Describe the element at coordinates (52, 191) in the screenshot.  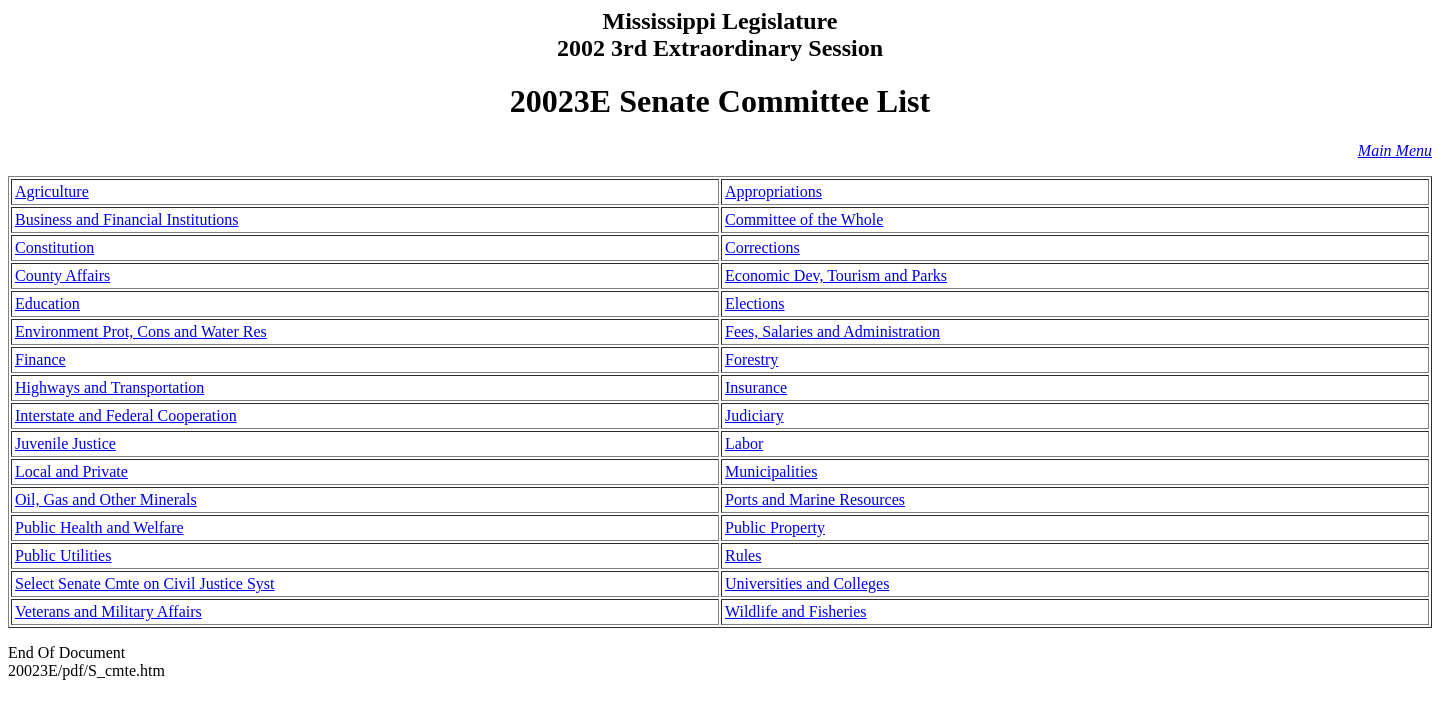
I see `Agriculture` at that location.